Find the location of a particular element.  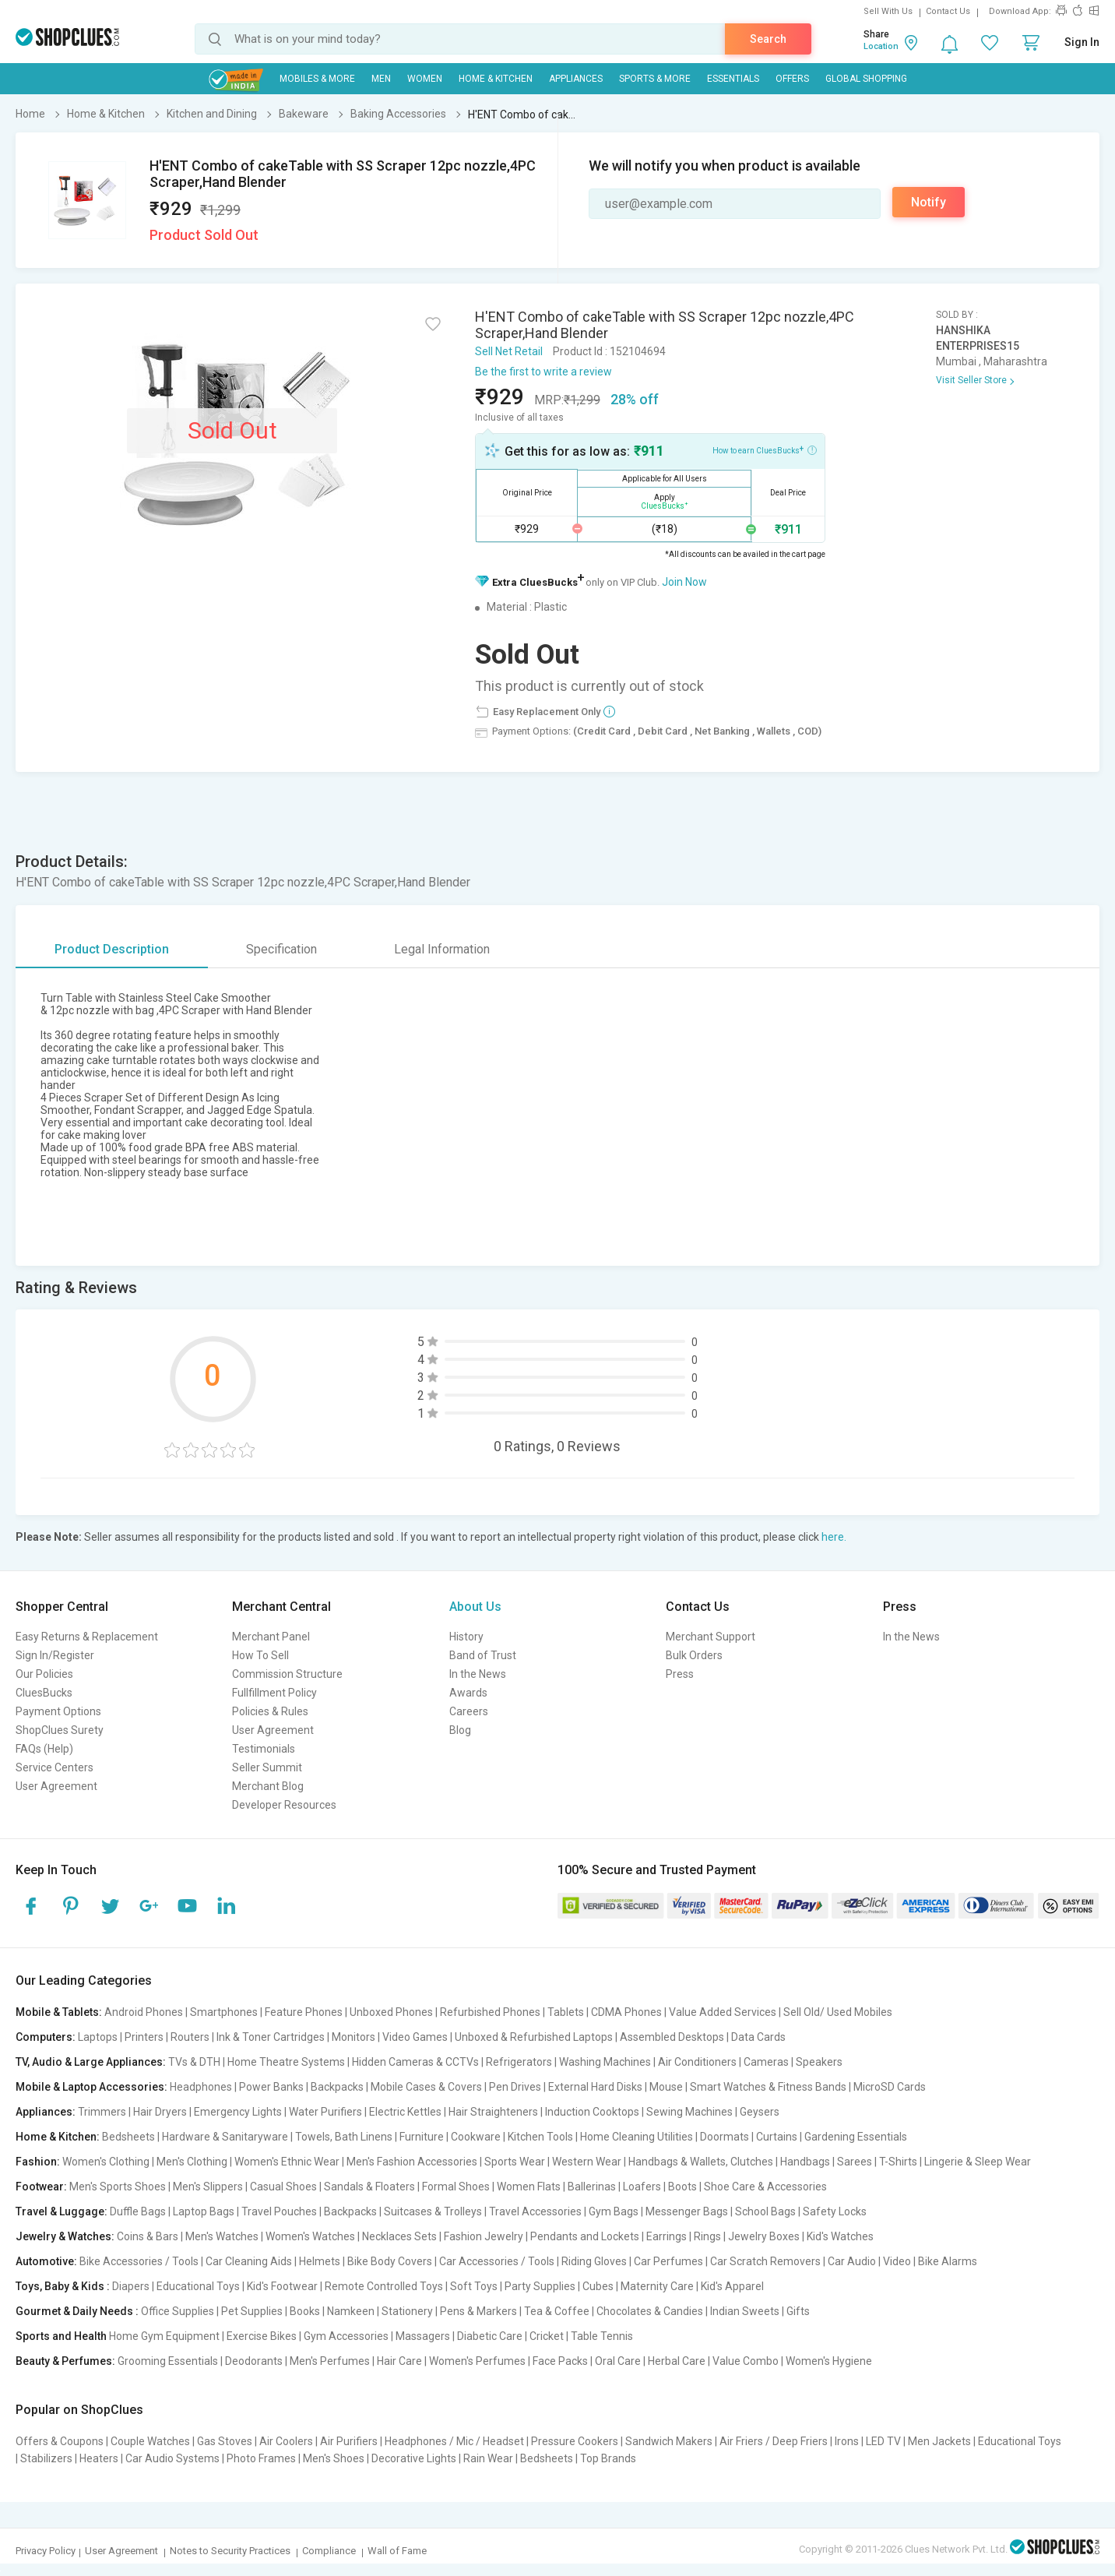

Backpacks is located at coordinates (337, 2087).